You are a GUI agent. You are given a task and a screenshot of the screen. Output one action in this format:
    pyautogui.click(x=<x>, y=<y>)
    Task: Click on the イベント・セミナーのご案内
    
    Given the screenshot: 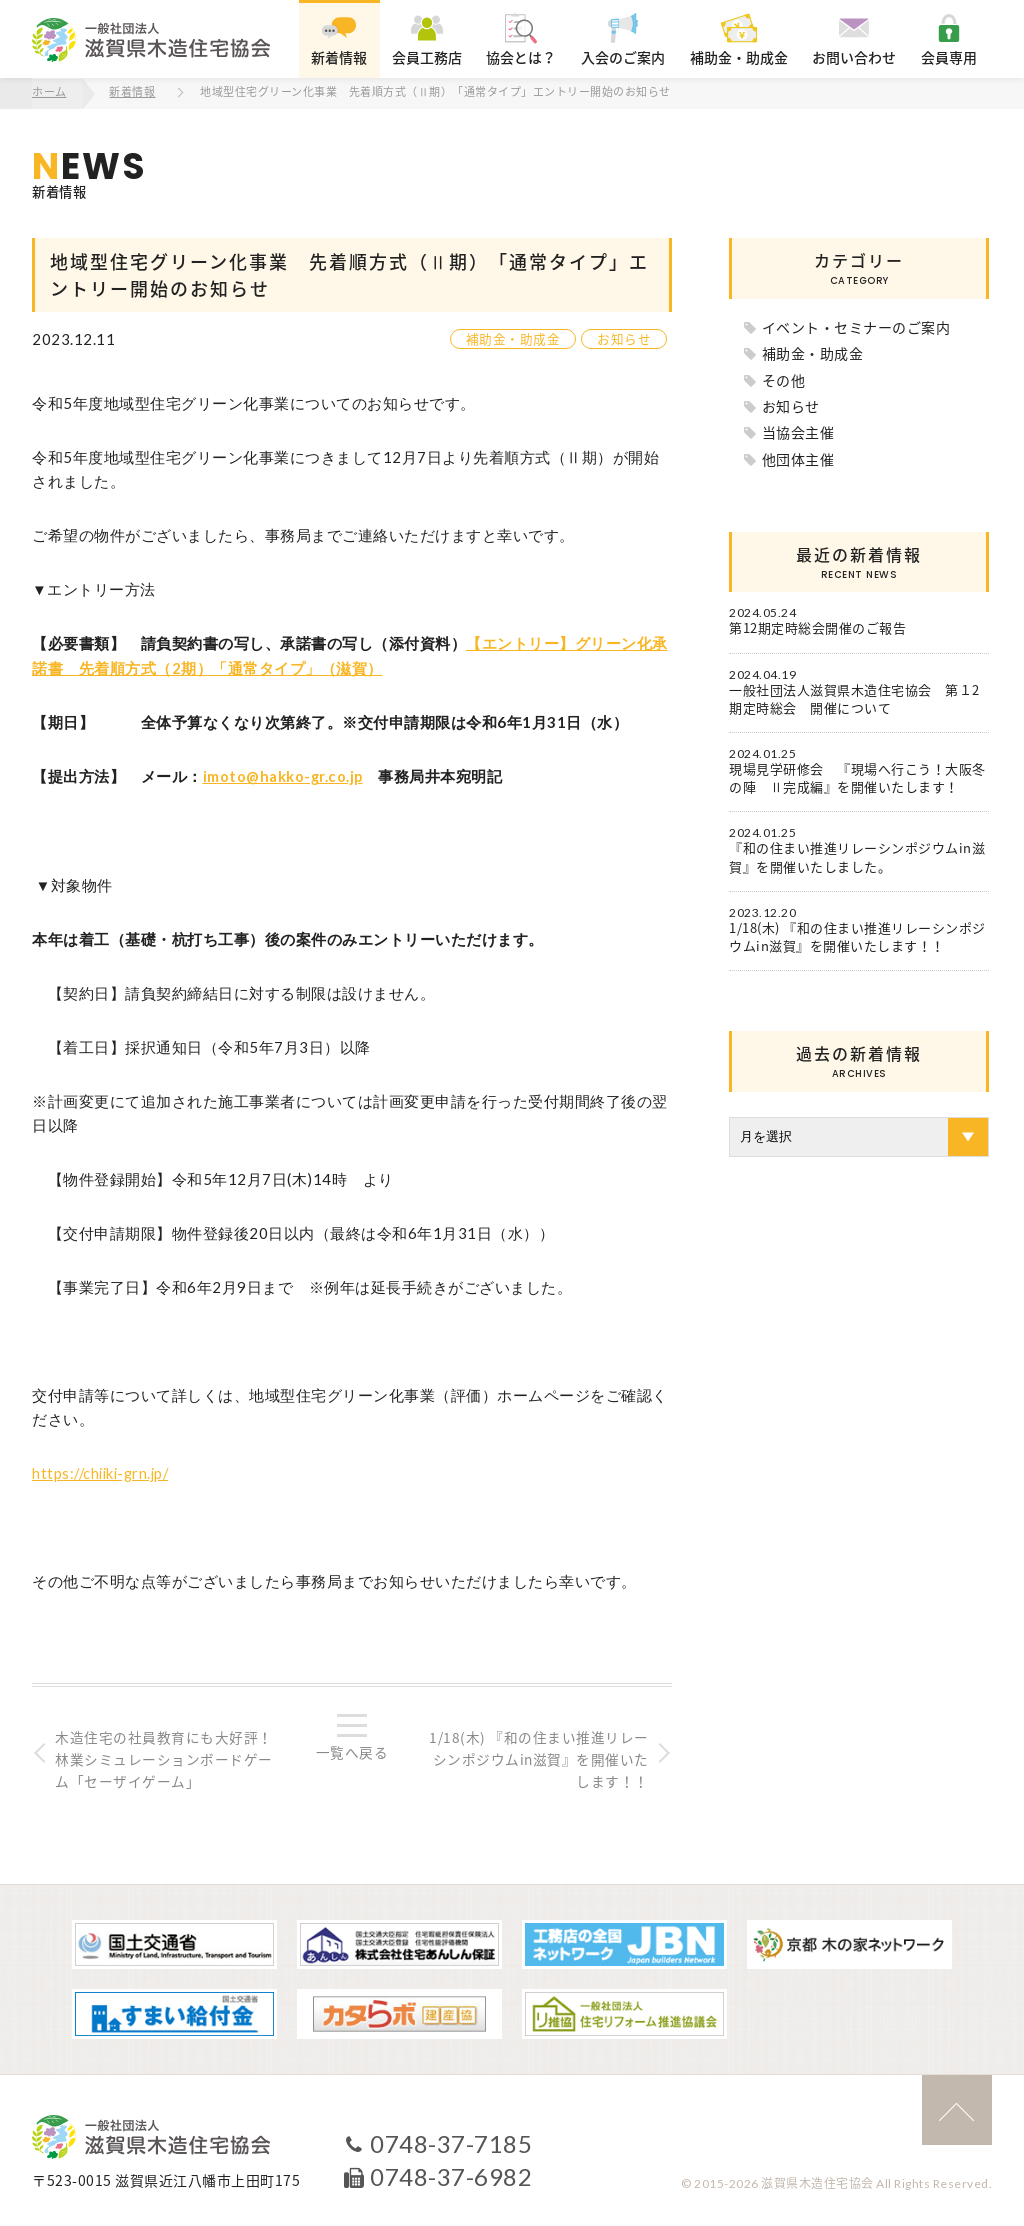 What is the action you would take?
    pyautogui.click(x=856, y=325)
    